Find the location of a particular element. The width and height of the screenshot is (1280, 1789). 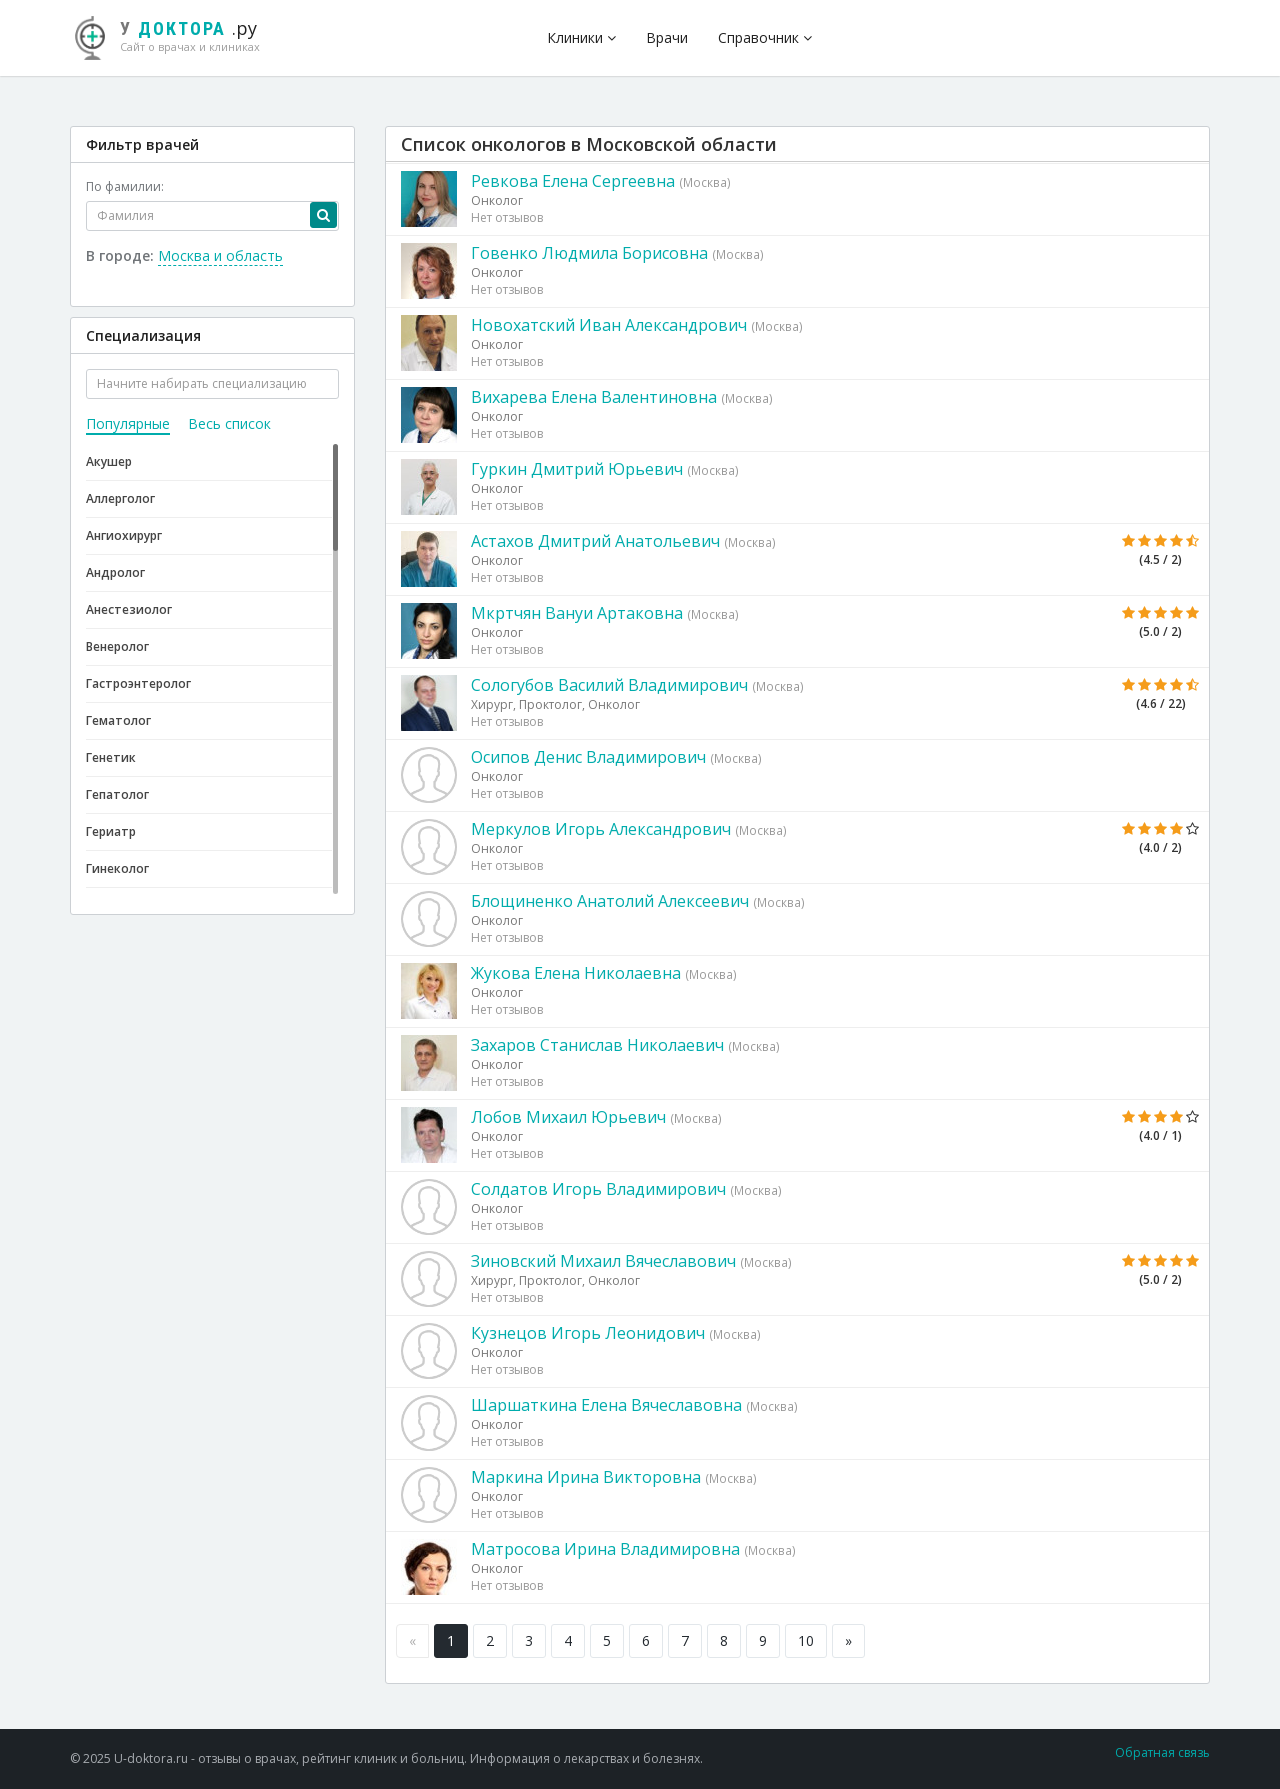

Мкртчян Вануи Артаковна is located at coordinates (577, 613).